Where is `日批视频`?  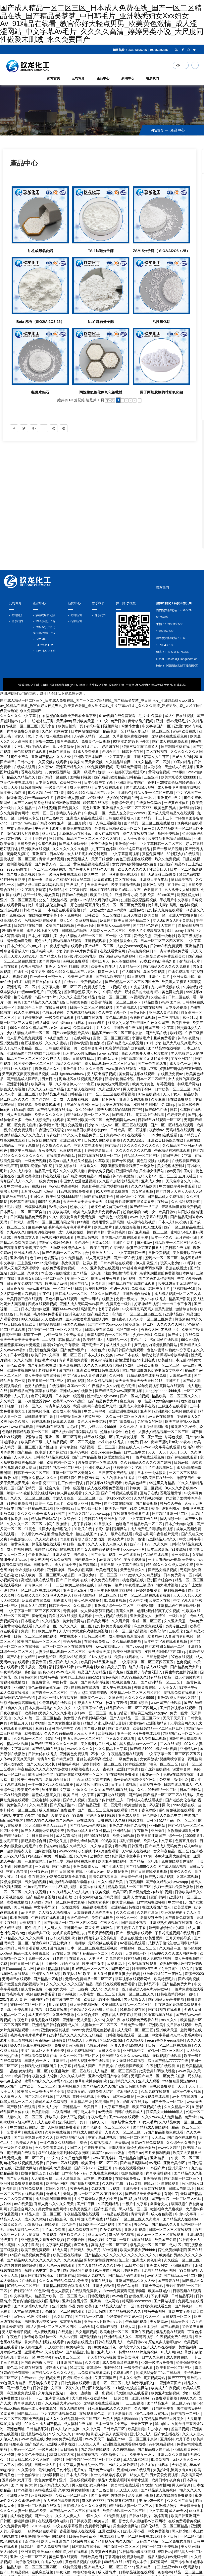 日批视频 is located at coordinates (116, 2291).